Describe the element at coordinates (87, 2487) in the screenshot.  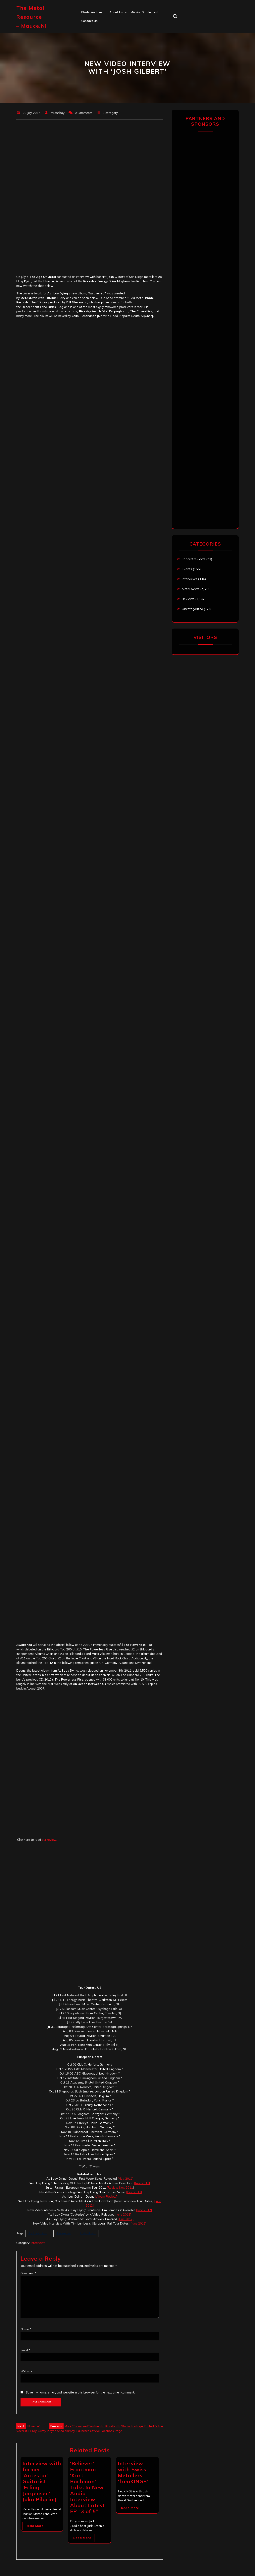
I see `‘Believer’ Frontman ‘Kurt Bachman’ Talks In New Audio Interview About Latest EP “3 of 5”` at that location.